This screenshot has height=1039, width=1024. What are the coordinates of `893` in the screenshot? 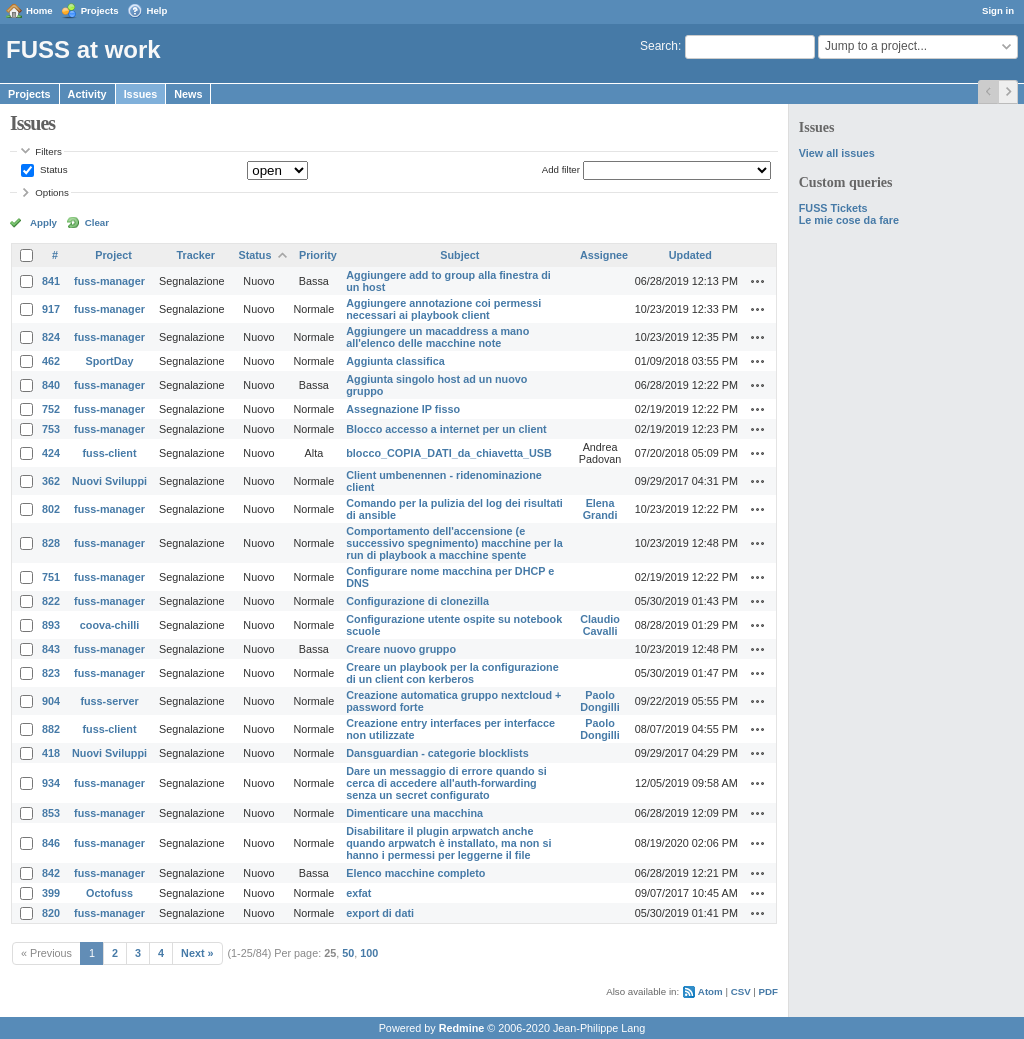 It's located at (51, 625).